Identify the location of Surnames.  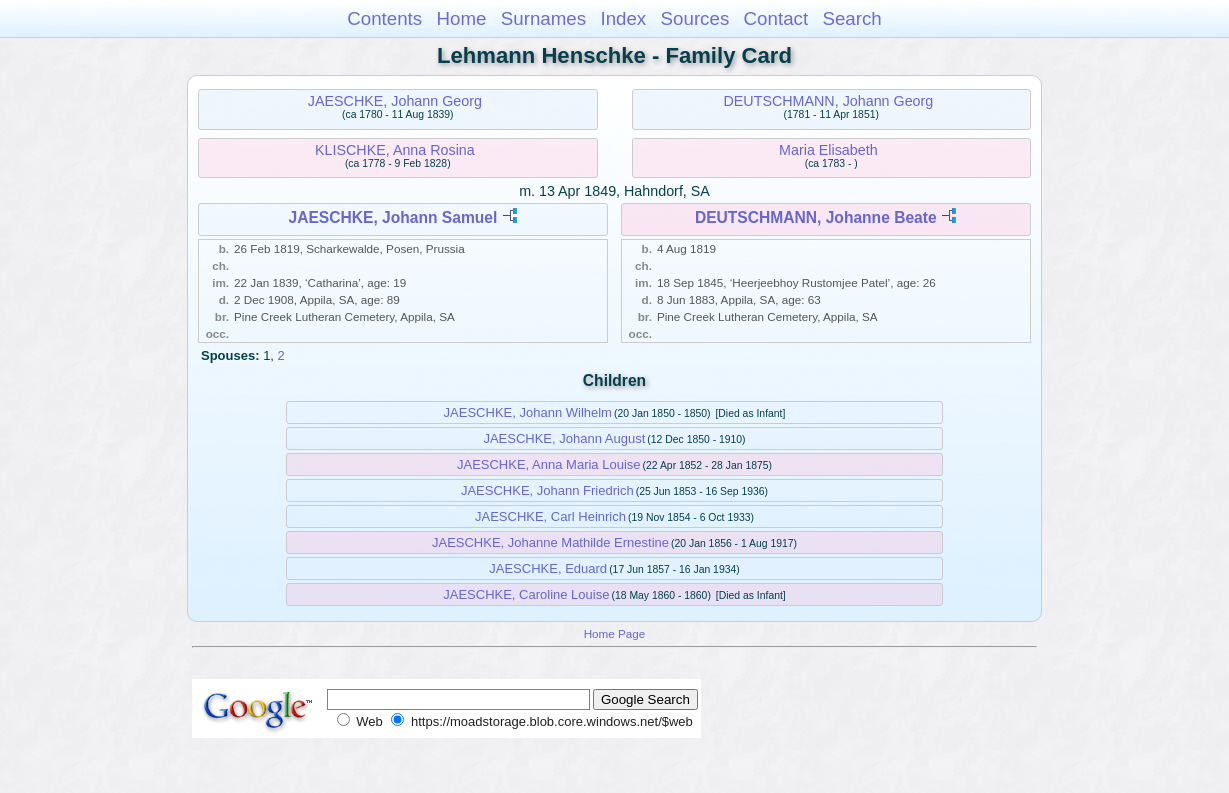
(543, 18).